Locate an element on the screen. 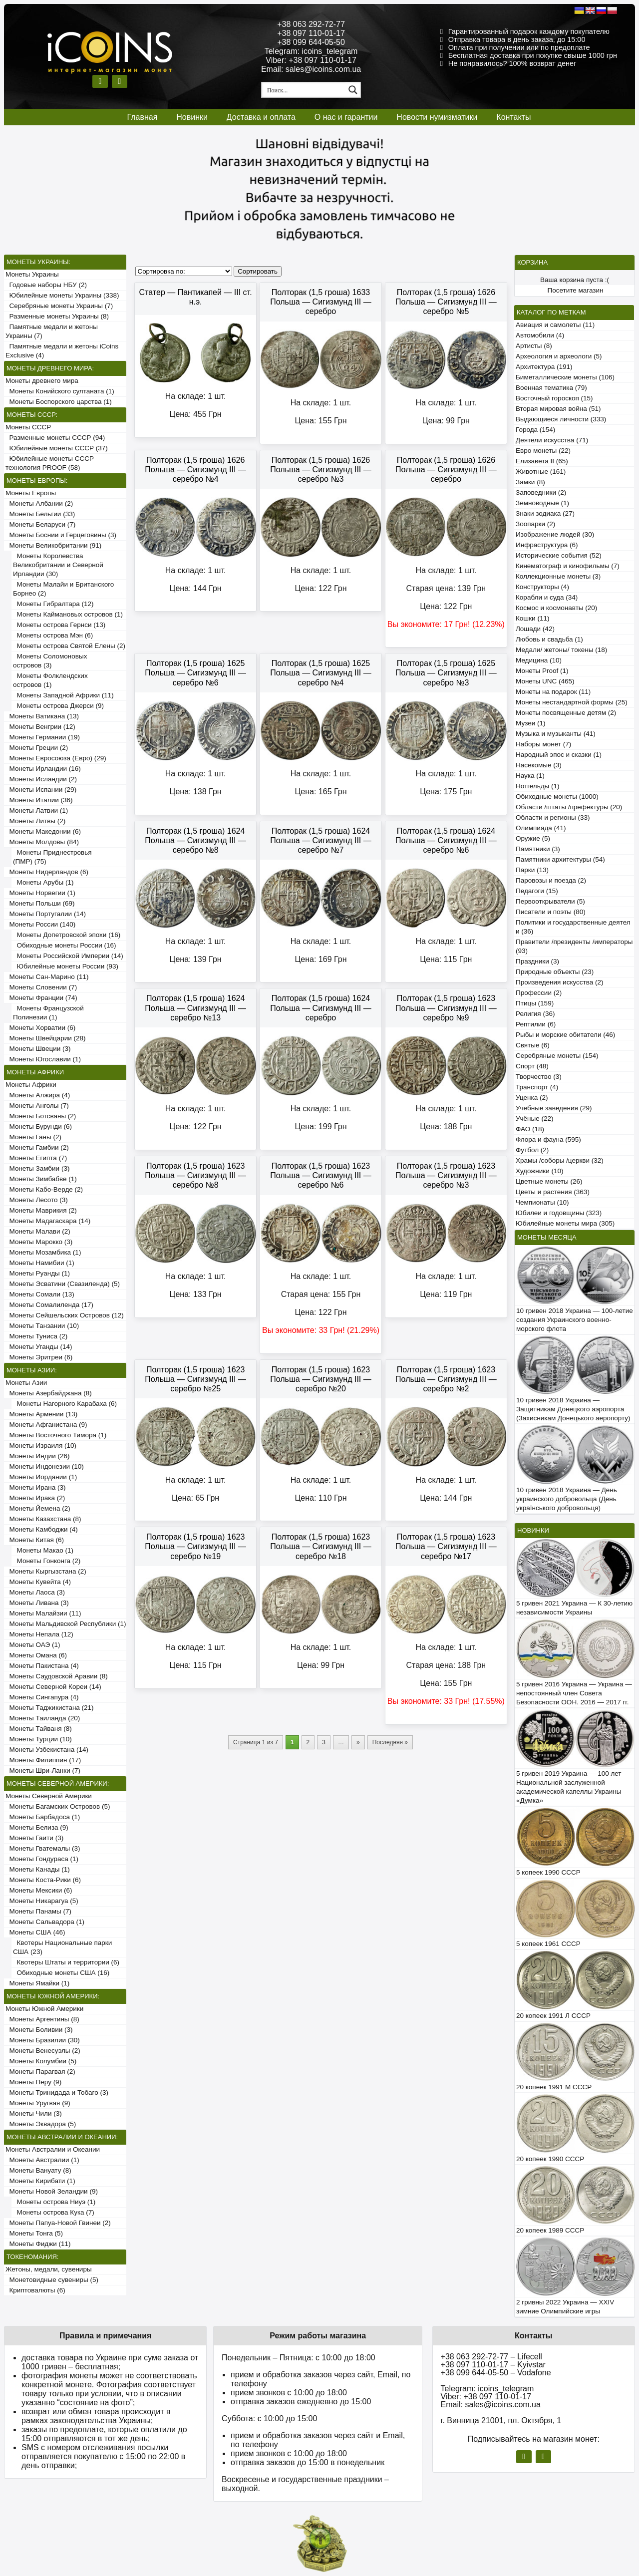 The image size is (639, 2576). Лошади (42) is located at coordinates (535, 629).